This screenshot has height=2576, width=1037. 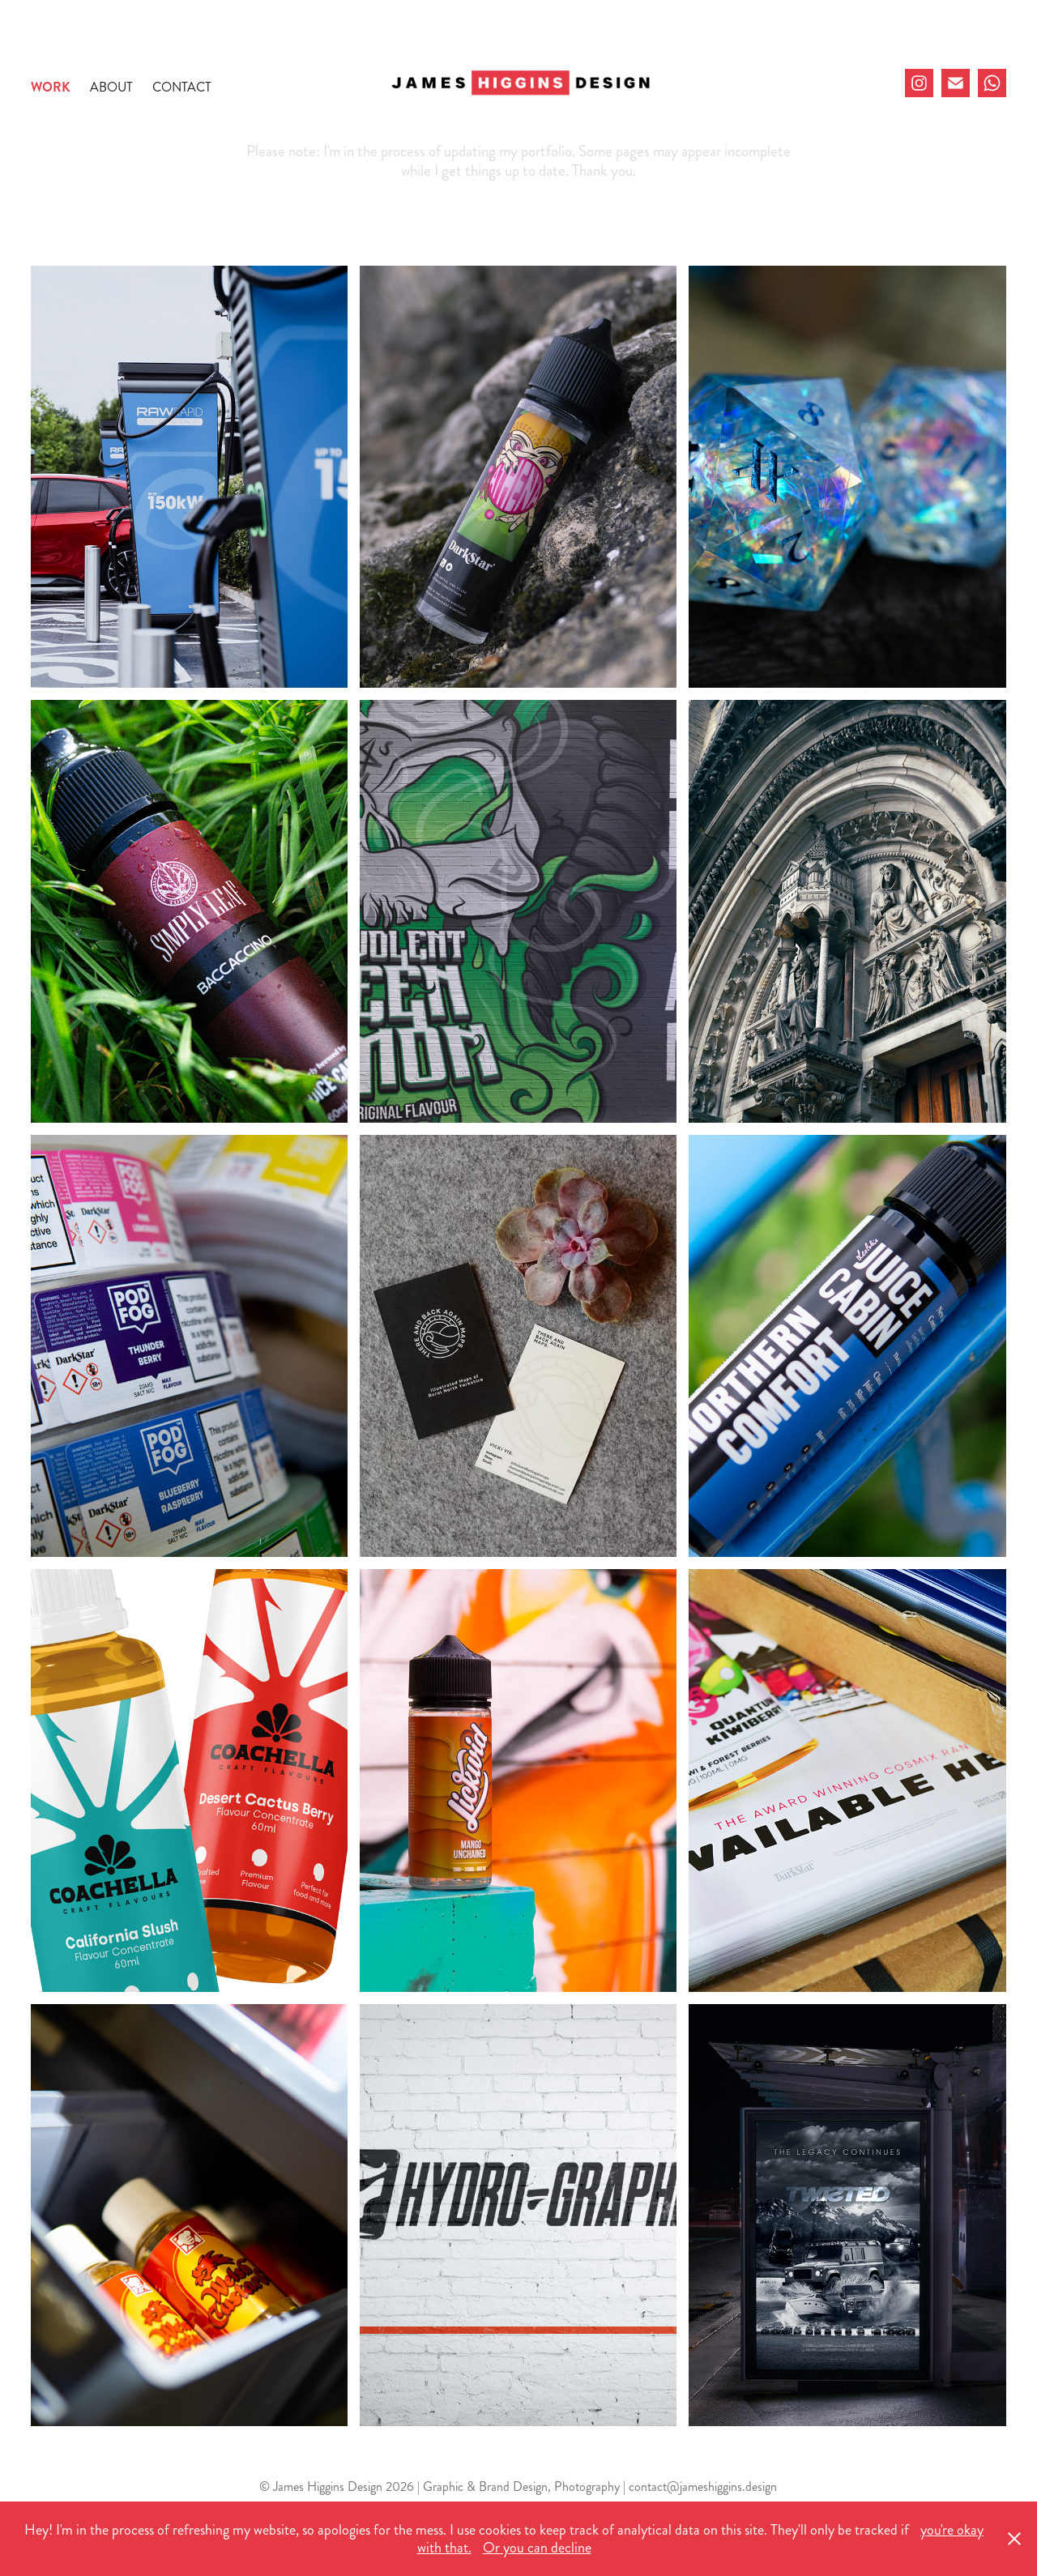 I want to click on Contact, so click(x=181, y=87).